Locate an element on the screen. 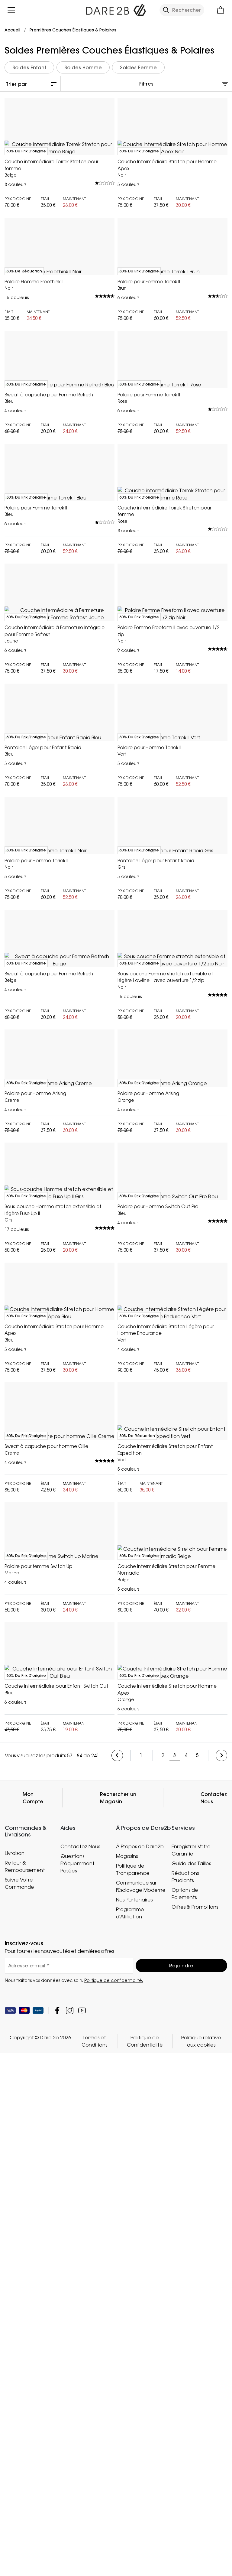 The width and height of the screenshot is (232, 2576). Filtres is located at coordinates (146, 84).